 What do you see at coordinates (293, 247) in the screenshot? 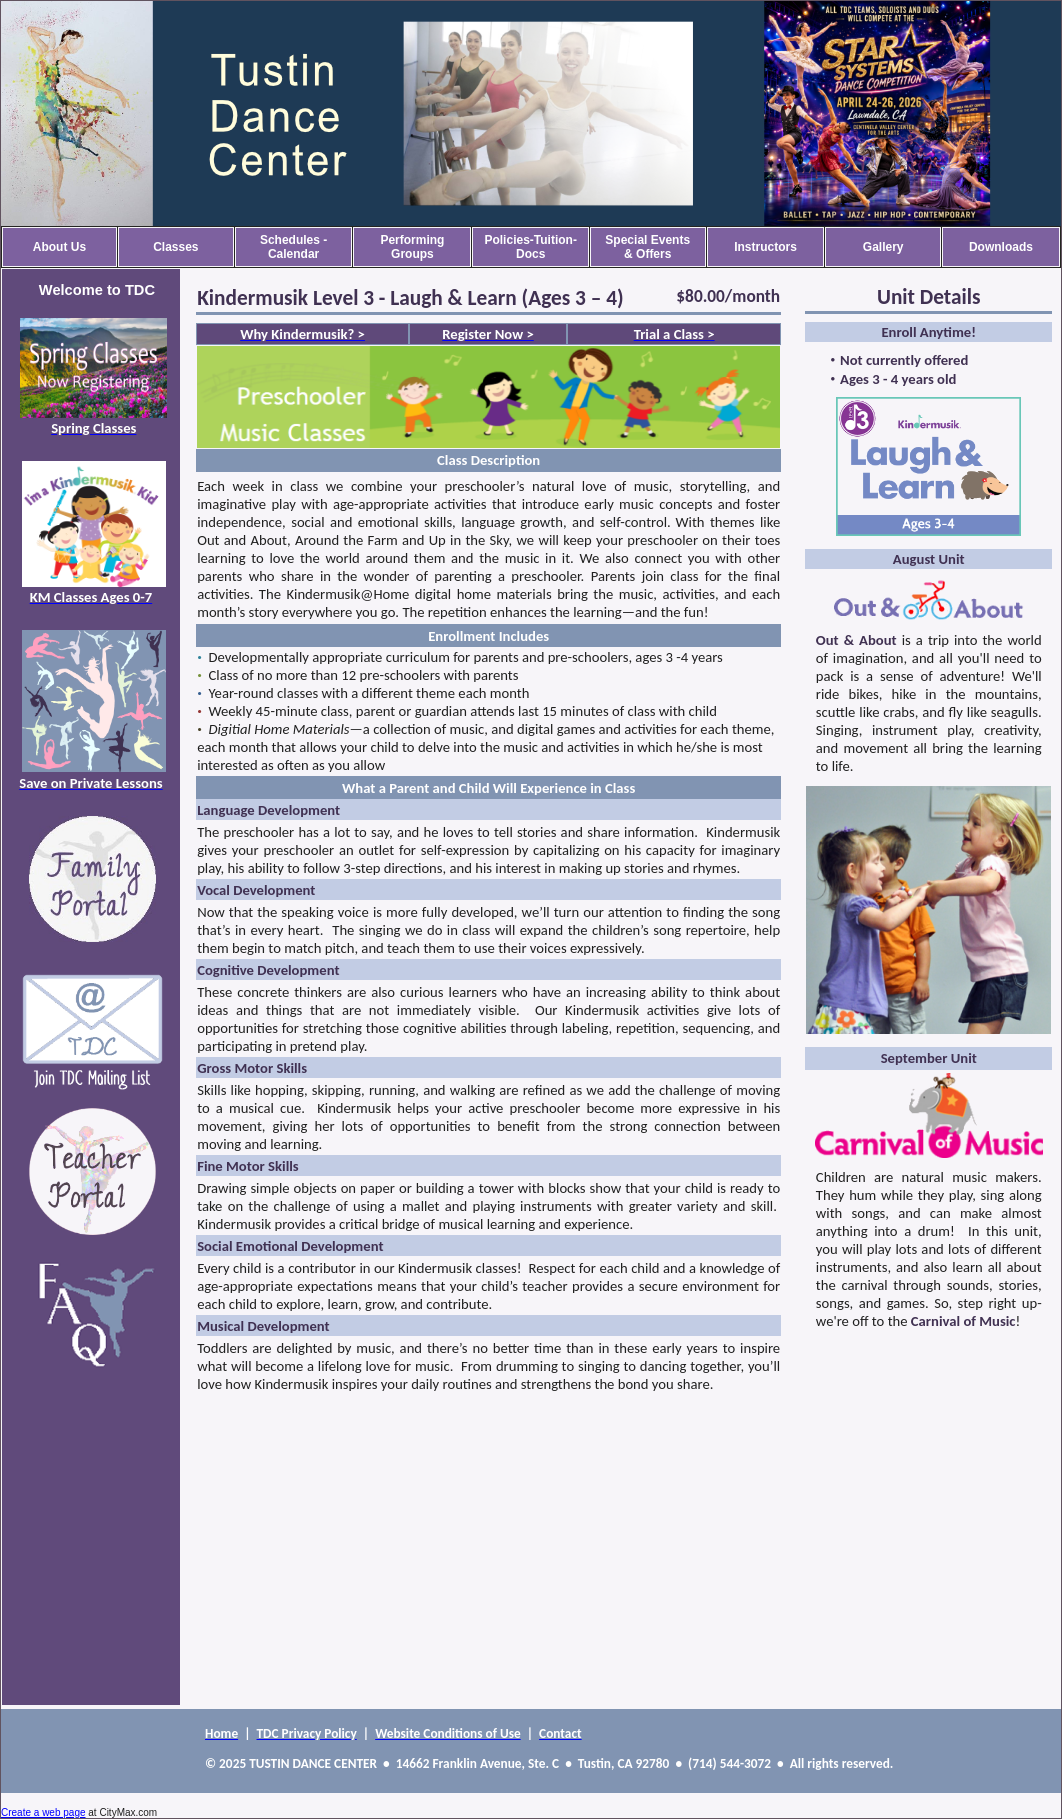
I see `Schedules - Calendar` at bounding box center [293, 247].